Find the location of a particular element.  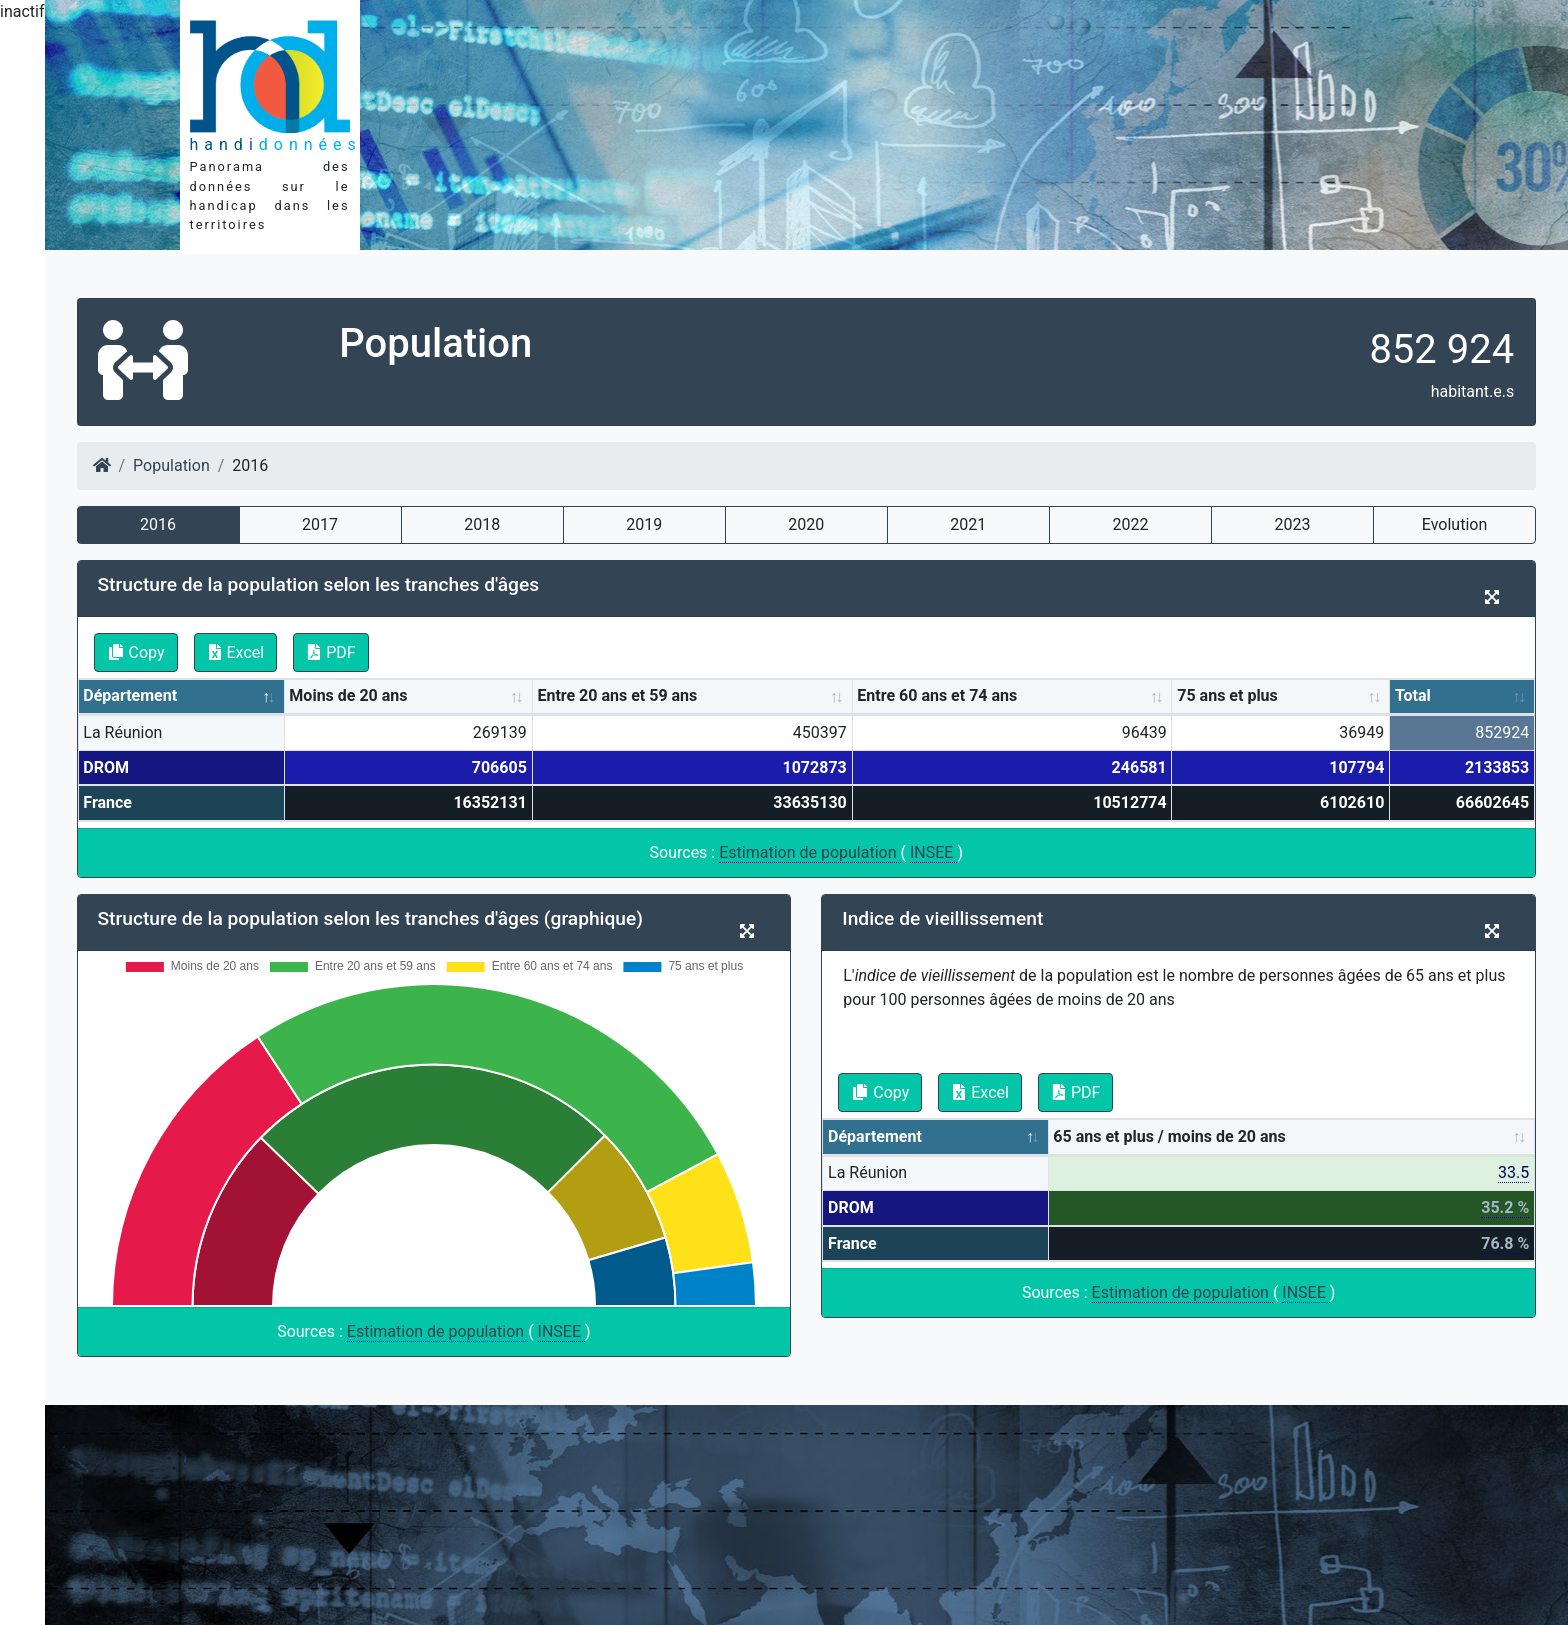

2021 is located at coordinates (968, 524).